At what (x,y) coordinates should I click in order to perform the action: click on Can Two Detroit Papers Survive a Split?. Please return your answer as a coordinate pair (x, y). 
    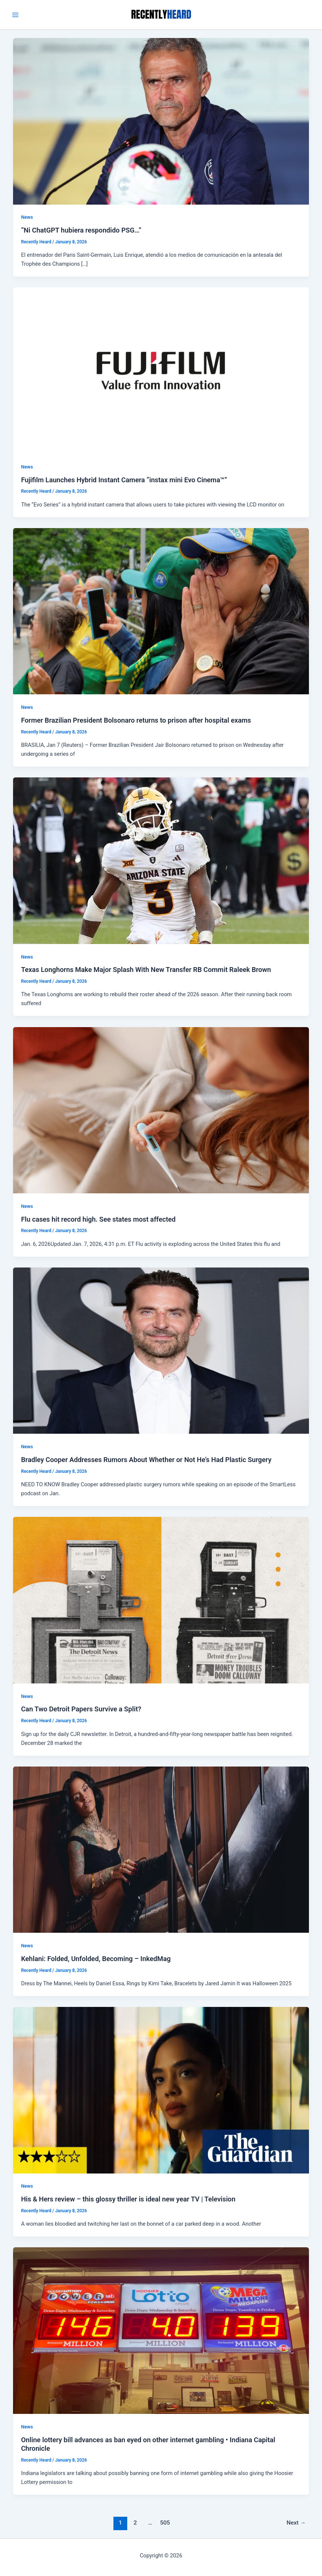
    Looking at the image, I should click on (81, 1709).